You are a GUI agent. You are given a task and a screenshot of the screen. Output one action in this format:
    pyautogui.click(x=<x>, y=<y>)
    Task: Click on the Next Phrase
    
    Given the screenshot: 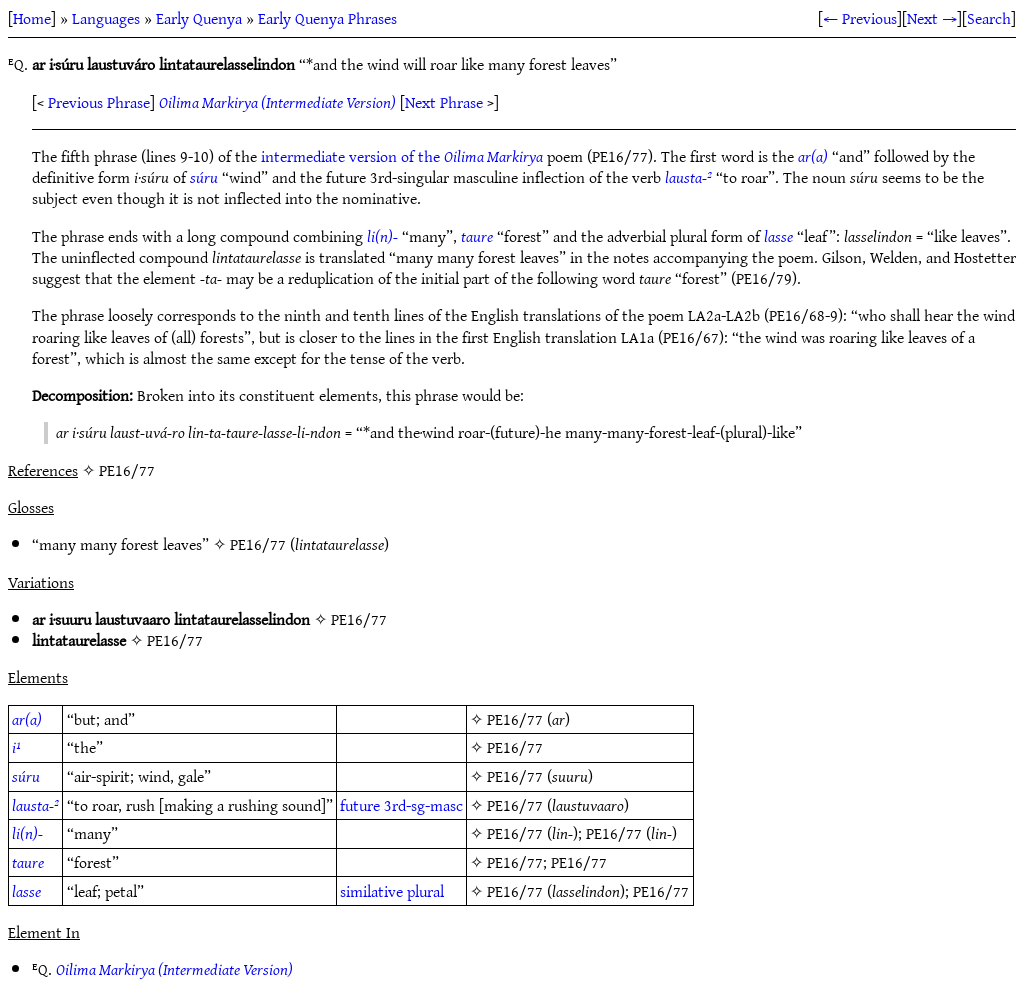 What is the action you would take?
    pyautogui.click(x=444, y=102)
    